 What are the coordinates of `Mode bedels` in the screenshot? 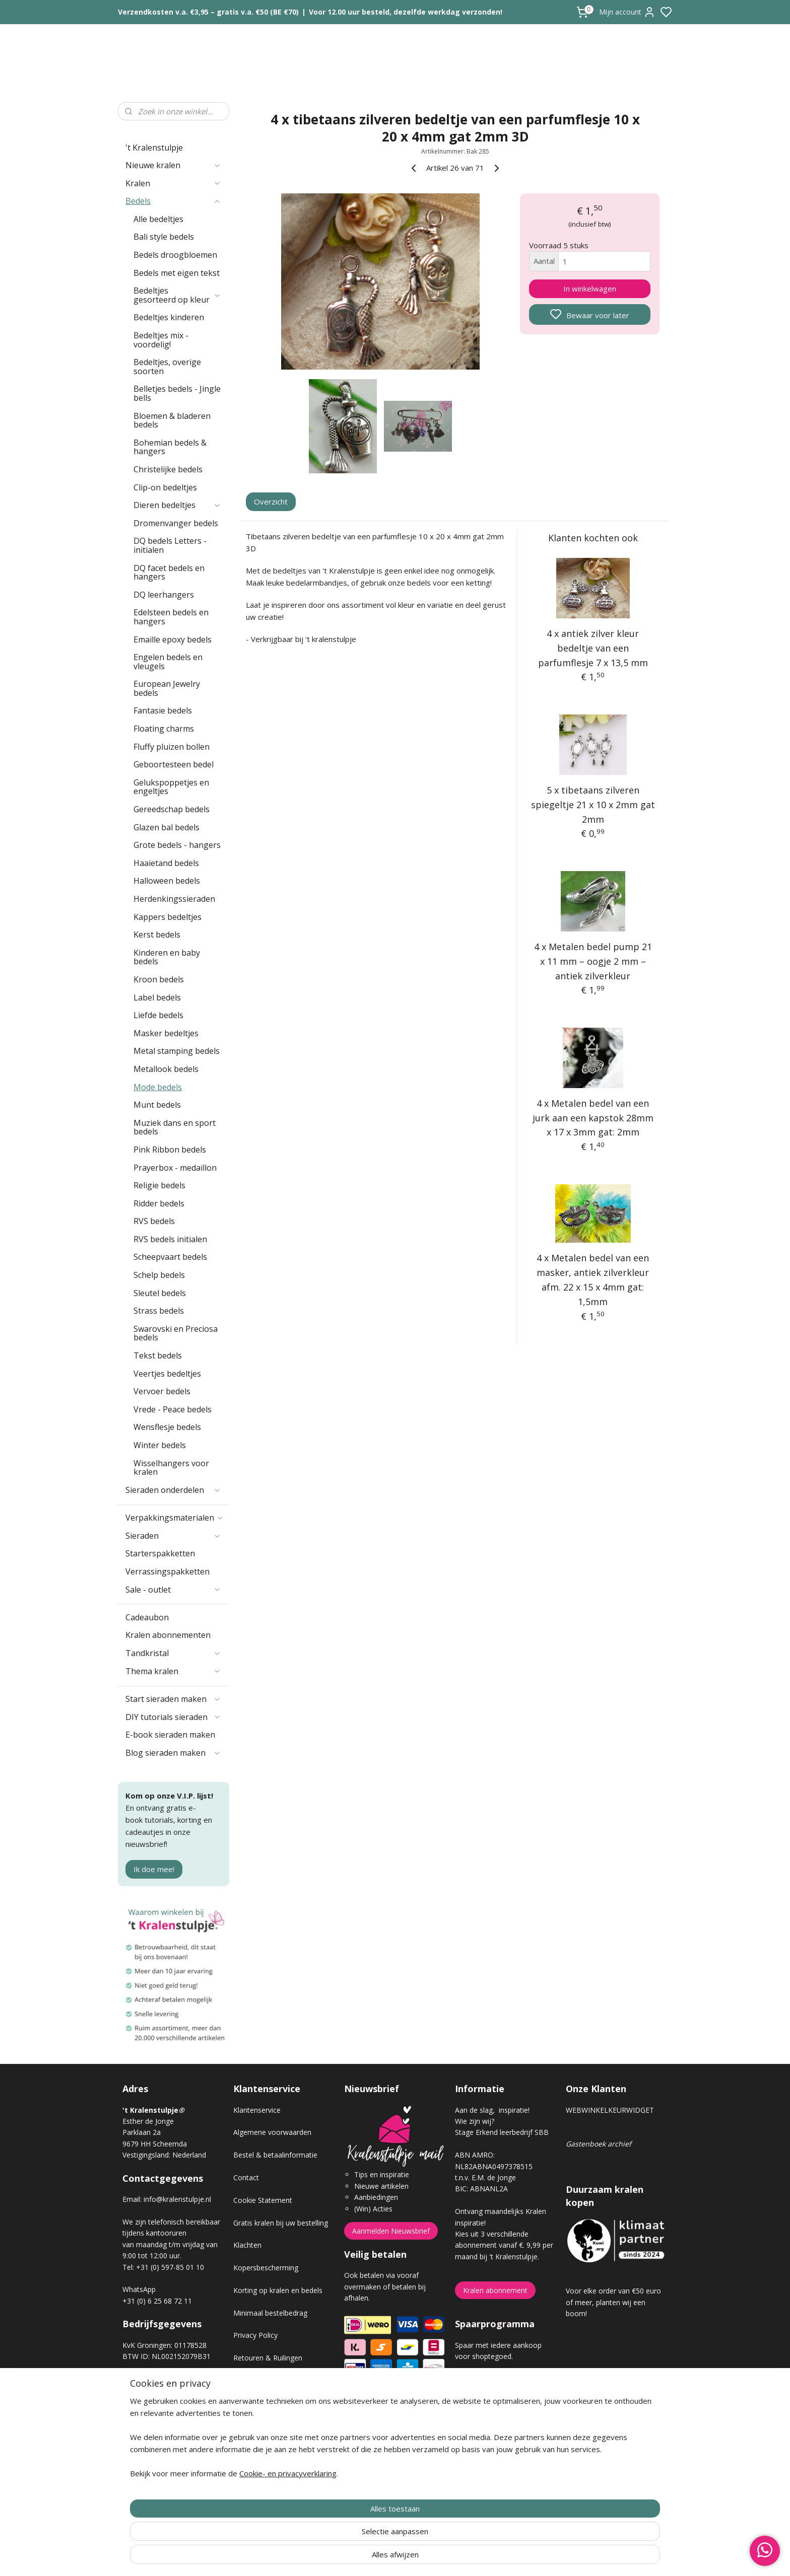 It's located at (158, 1087).